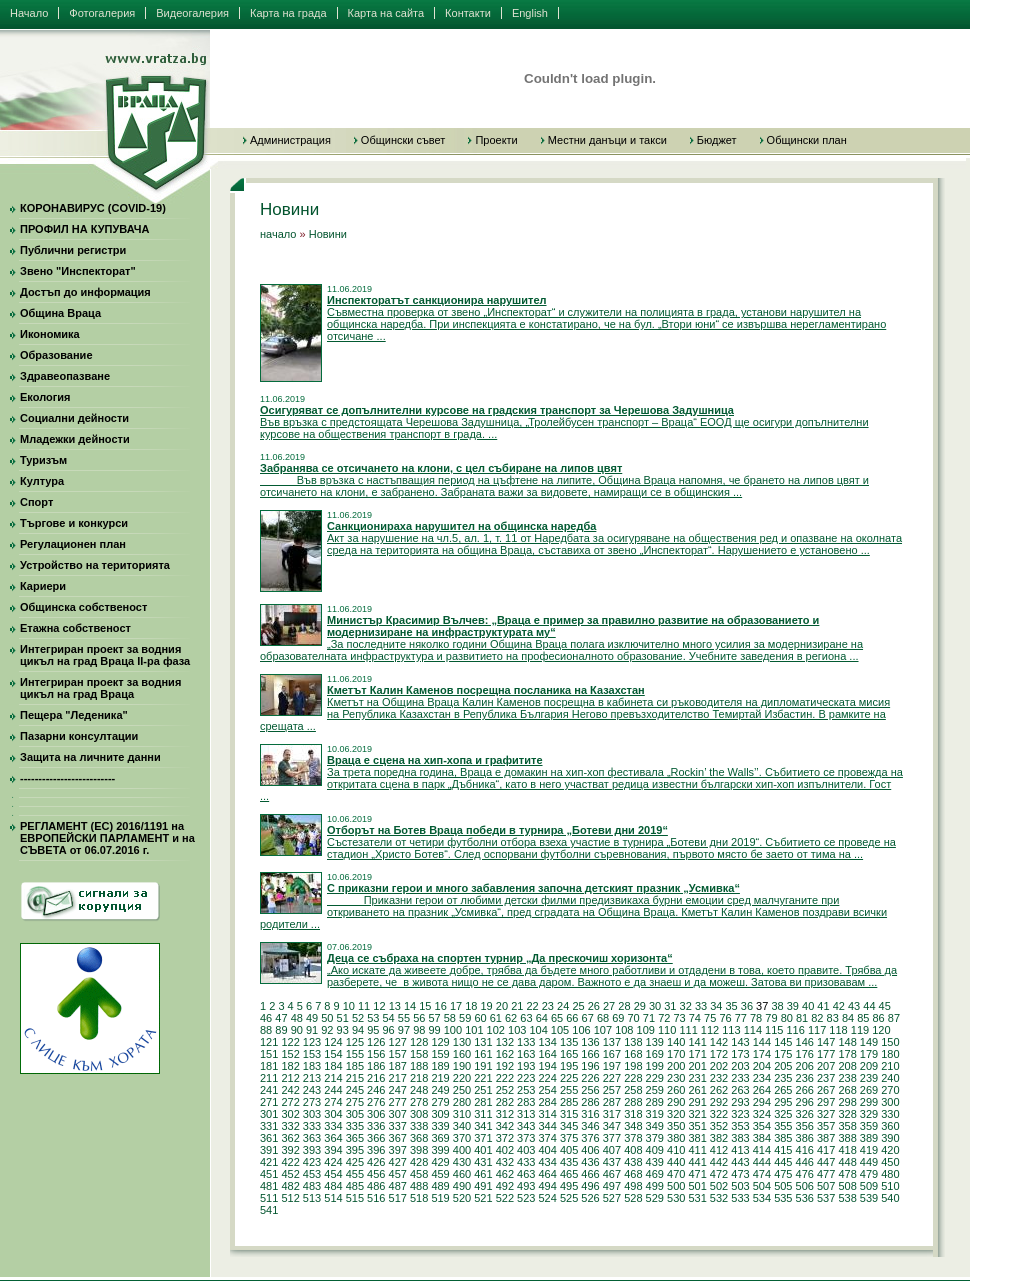 The height and width of the screenshot is (1281, 1024). What do you see at coordinates (890, 1150) in the screenshot?
I see `420` at bounding box center [890, 1150].